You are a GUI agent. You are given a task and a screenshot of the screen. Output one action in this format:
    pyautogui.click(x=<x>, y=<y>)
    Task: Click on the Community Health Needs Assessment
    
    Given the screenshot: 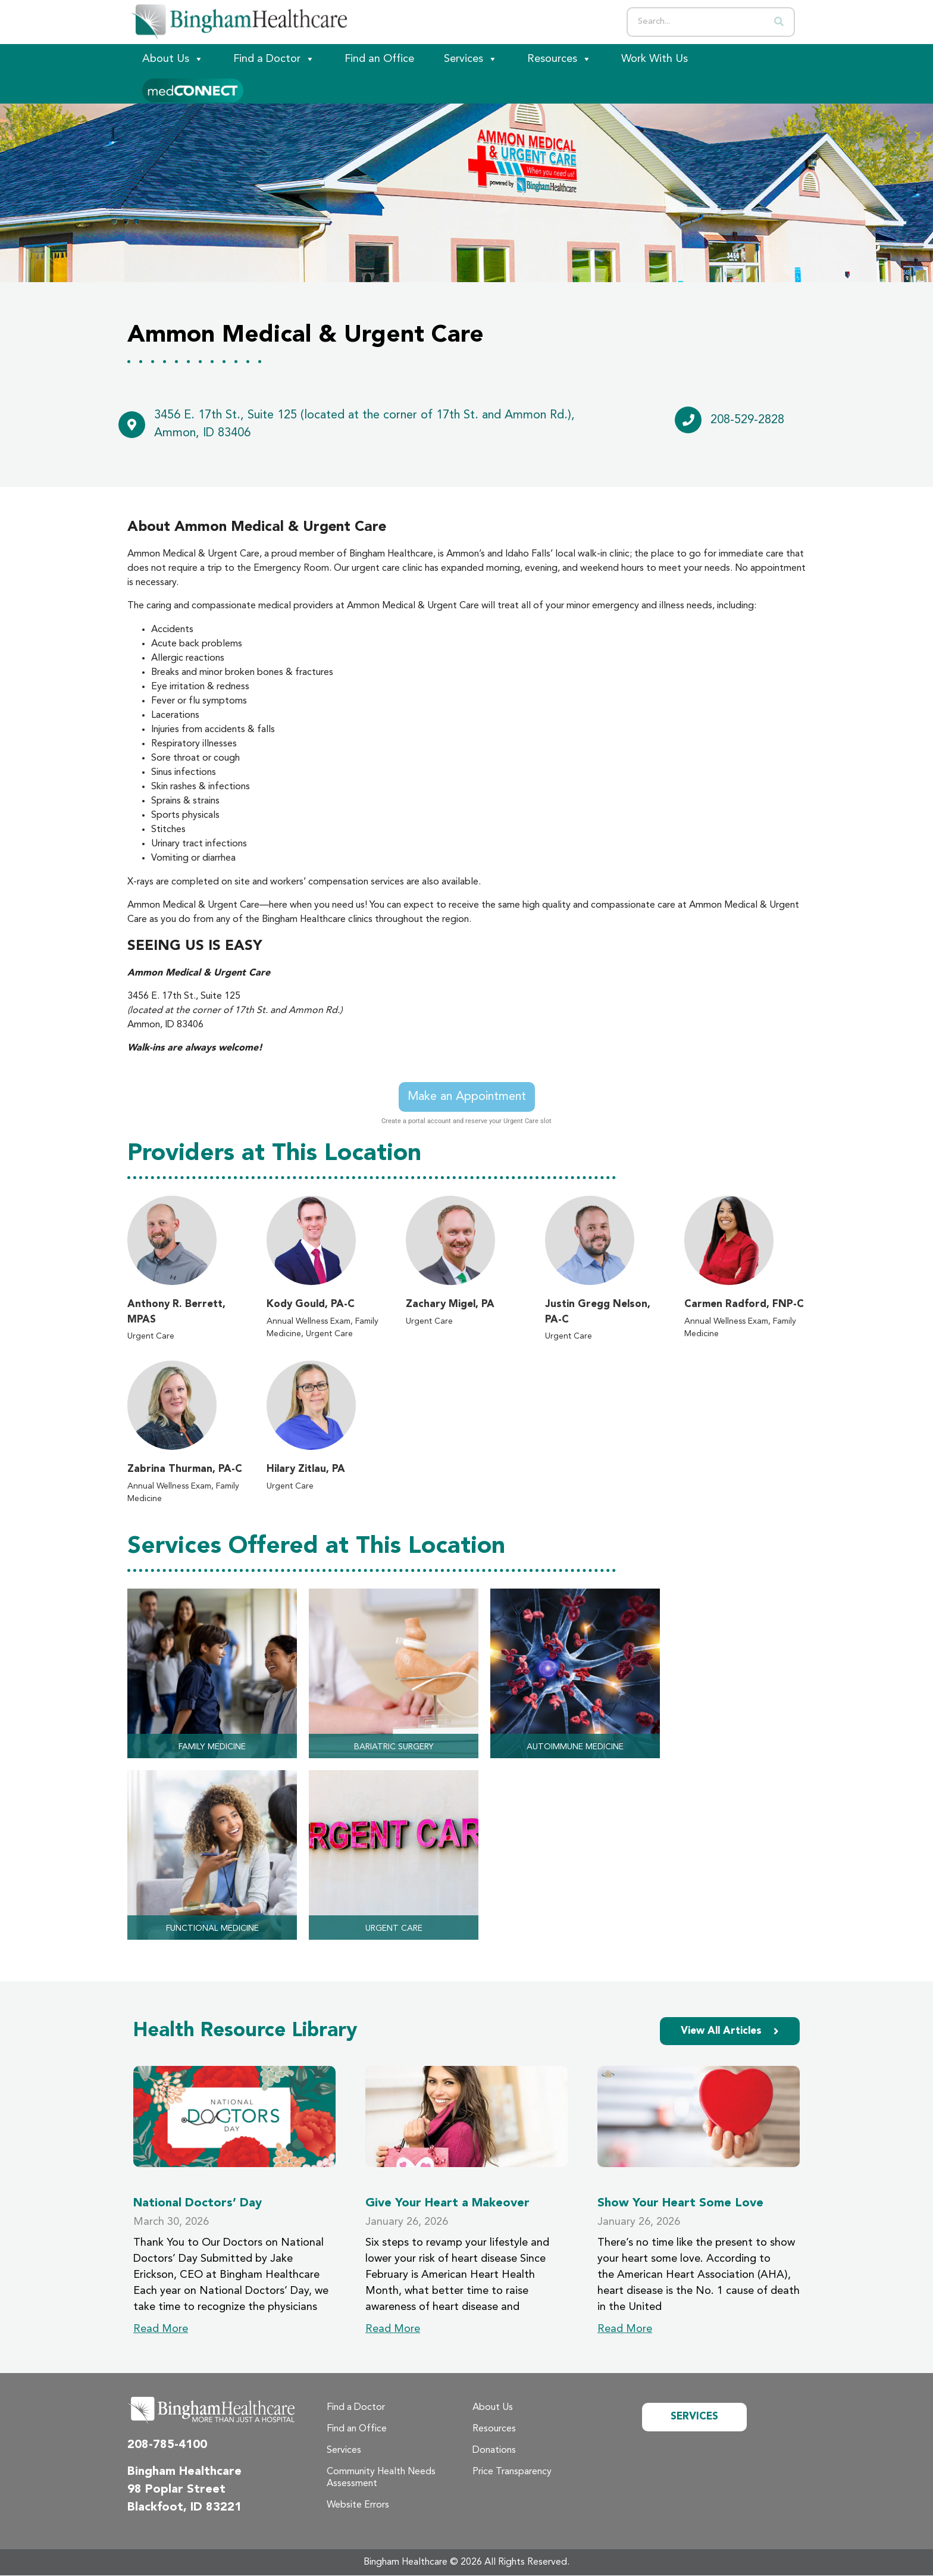 What is the action you would take?
    pyautogui.click(x=381, y=2478)
    